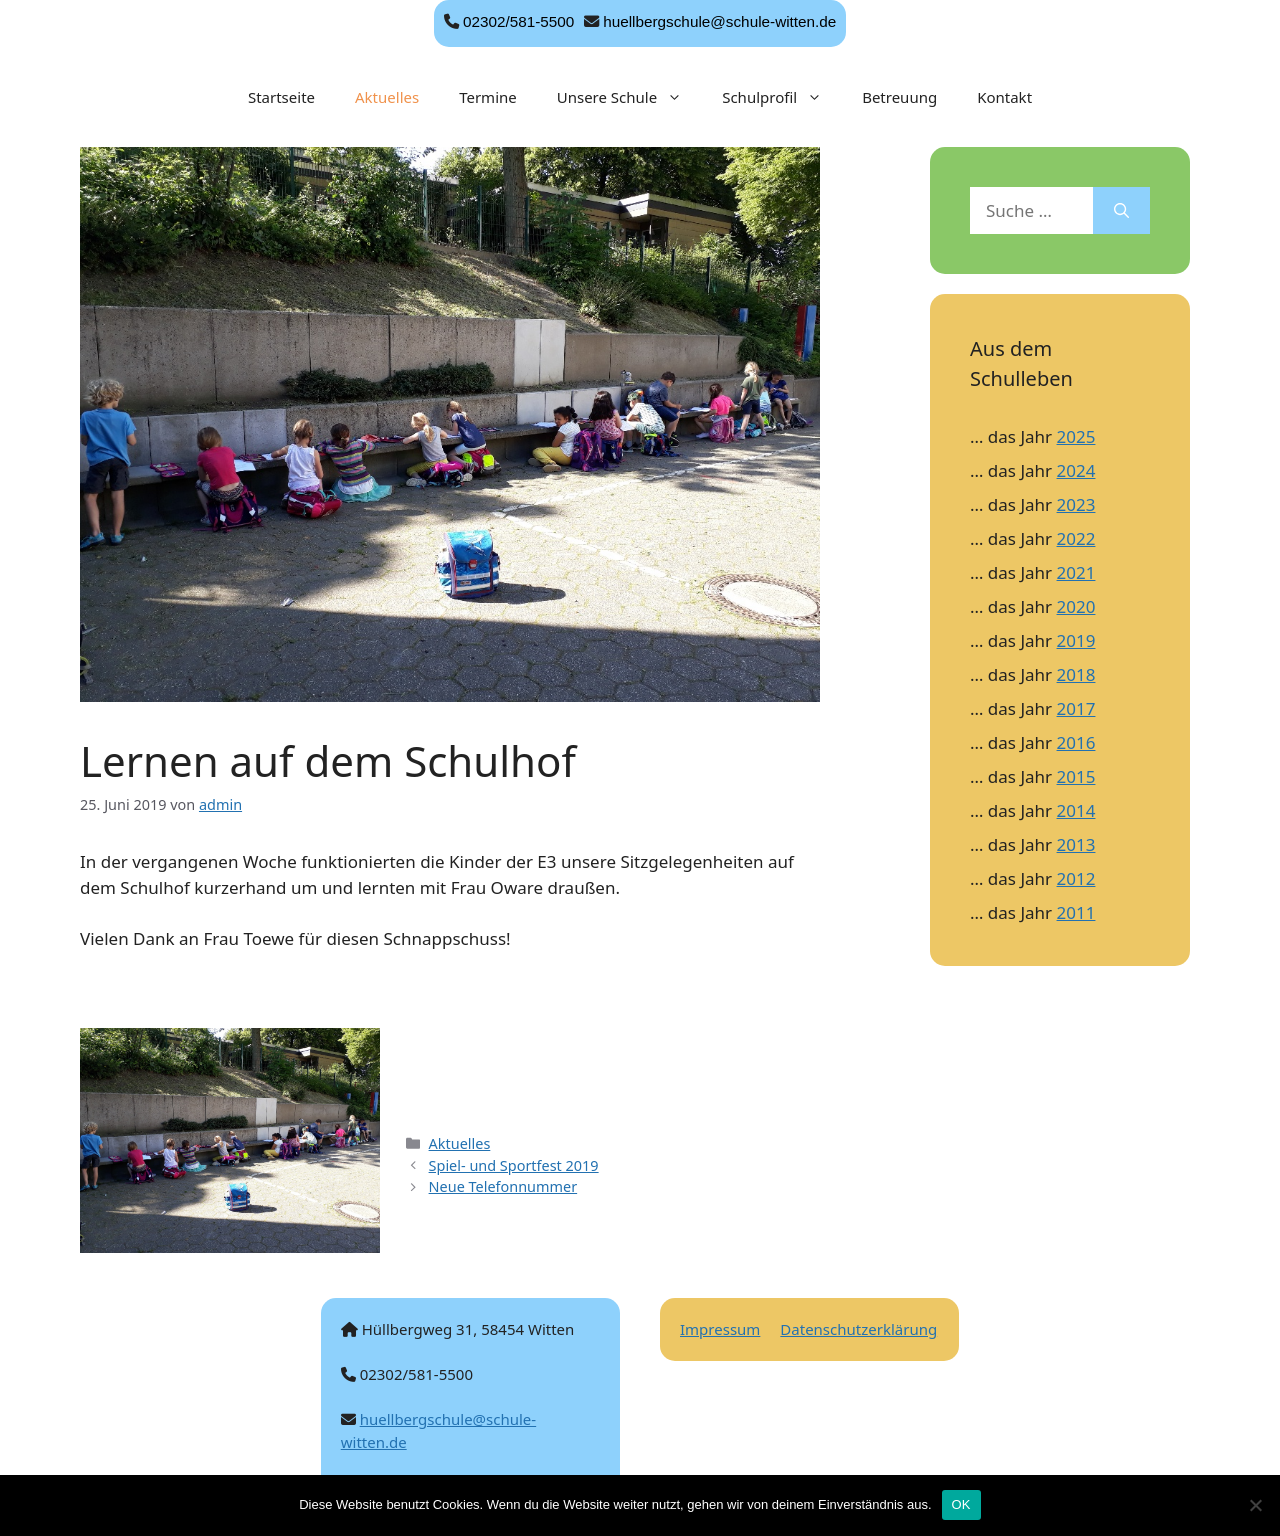 This screenshot has height=1536, width=1280. Describe the element at coordinates (1004, 97) in the screenshot. I see `Kontakt` at that location.